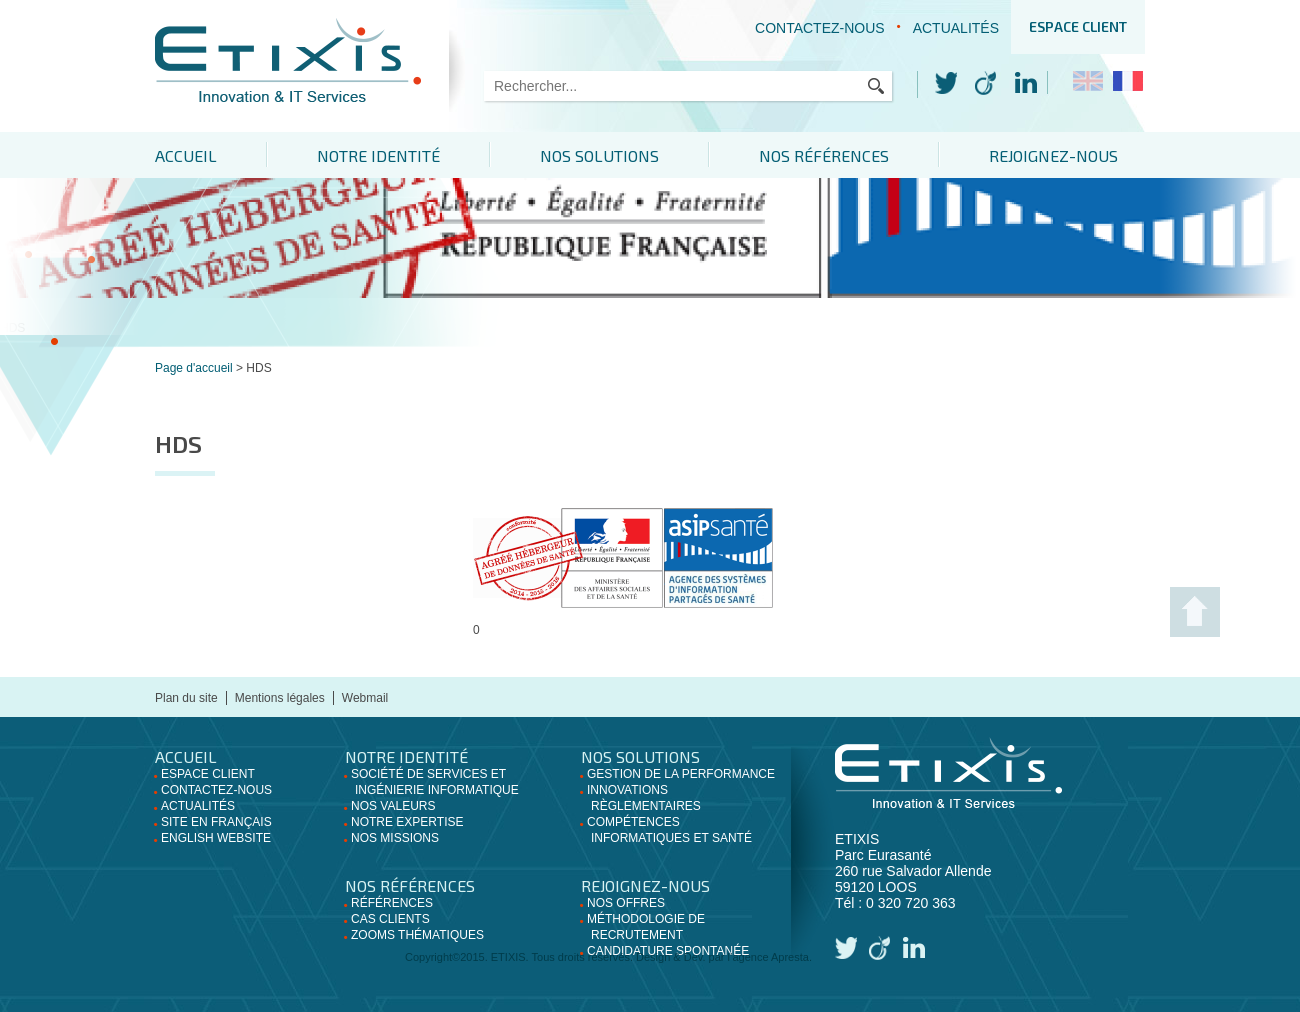 The image size is (1300, 1012). I want to click on Zooms thématiques, so click(417, 935).